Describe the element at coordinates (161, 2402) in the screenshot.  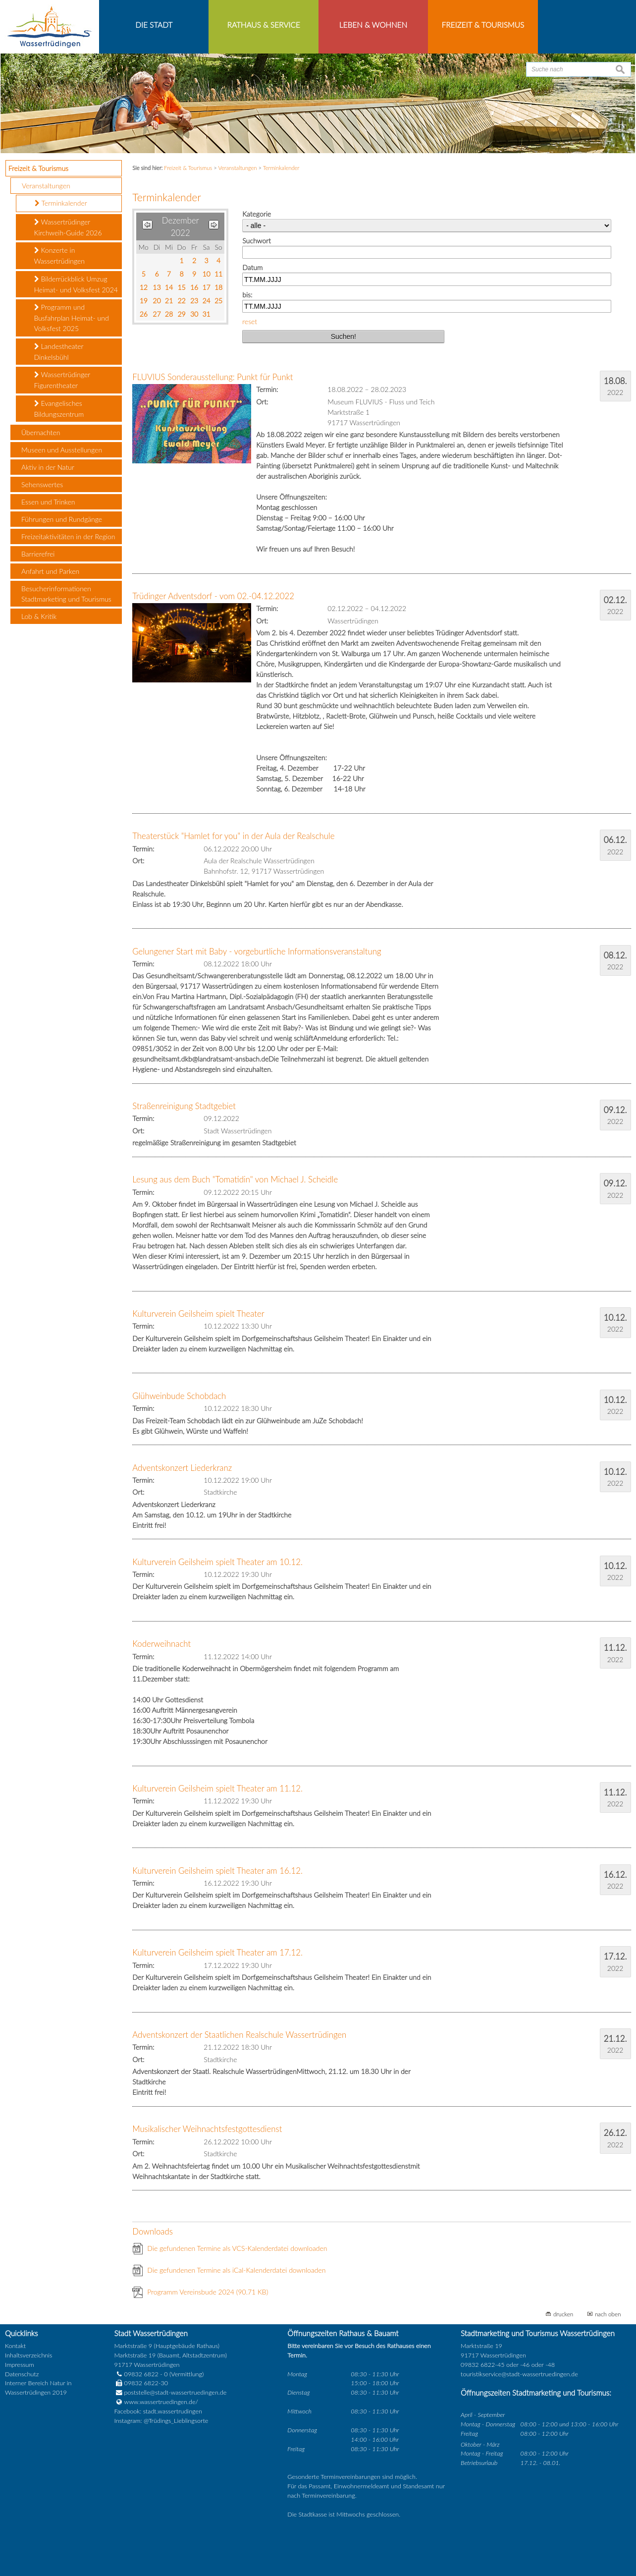
I see `www.wassertruedingen.de/` at that location.